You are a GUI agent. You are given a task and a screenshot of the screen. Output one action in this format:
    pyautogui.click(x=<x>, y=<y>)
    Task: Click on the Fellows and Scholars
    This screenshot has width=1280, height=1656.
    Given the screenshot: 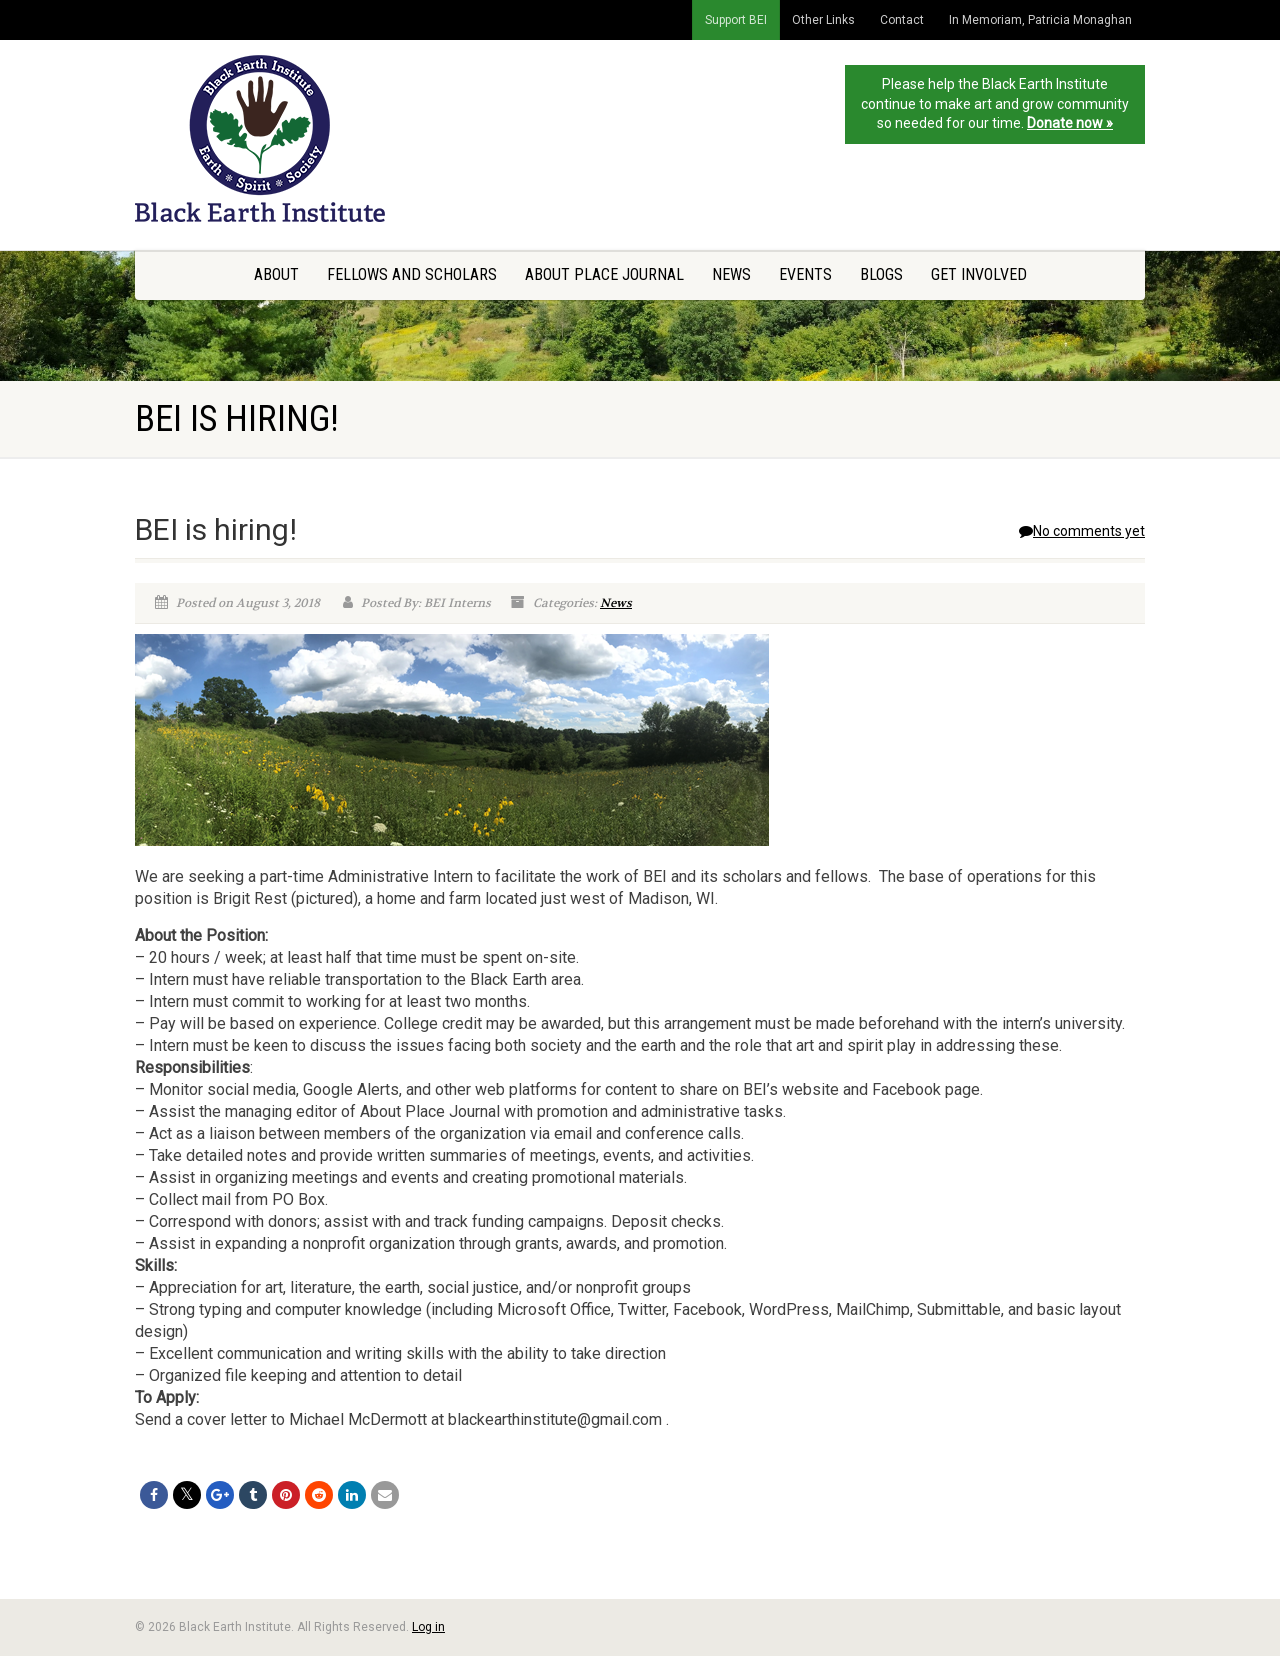 What is the action you would take?
    pyautogui.click(x=412, y=274)
    